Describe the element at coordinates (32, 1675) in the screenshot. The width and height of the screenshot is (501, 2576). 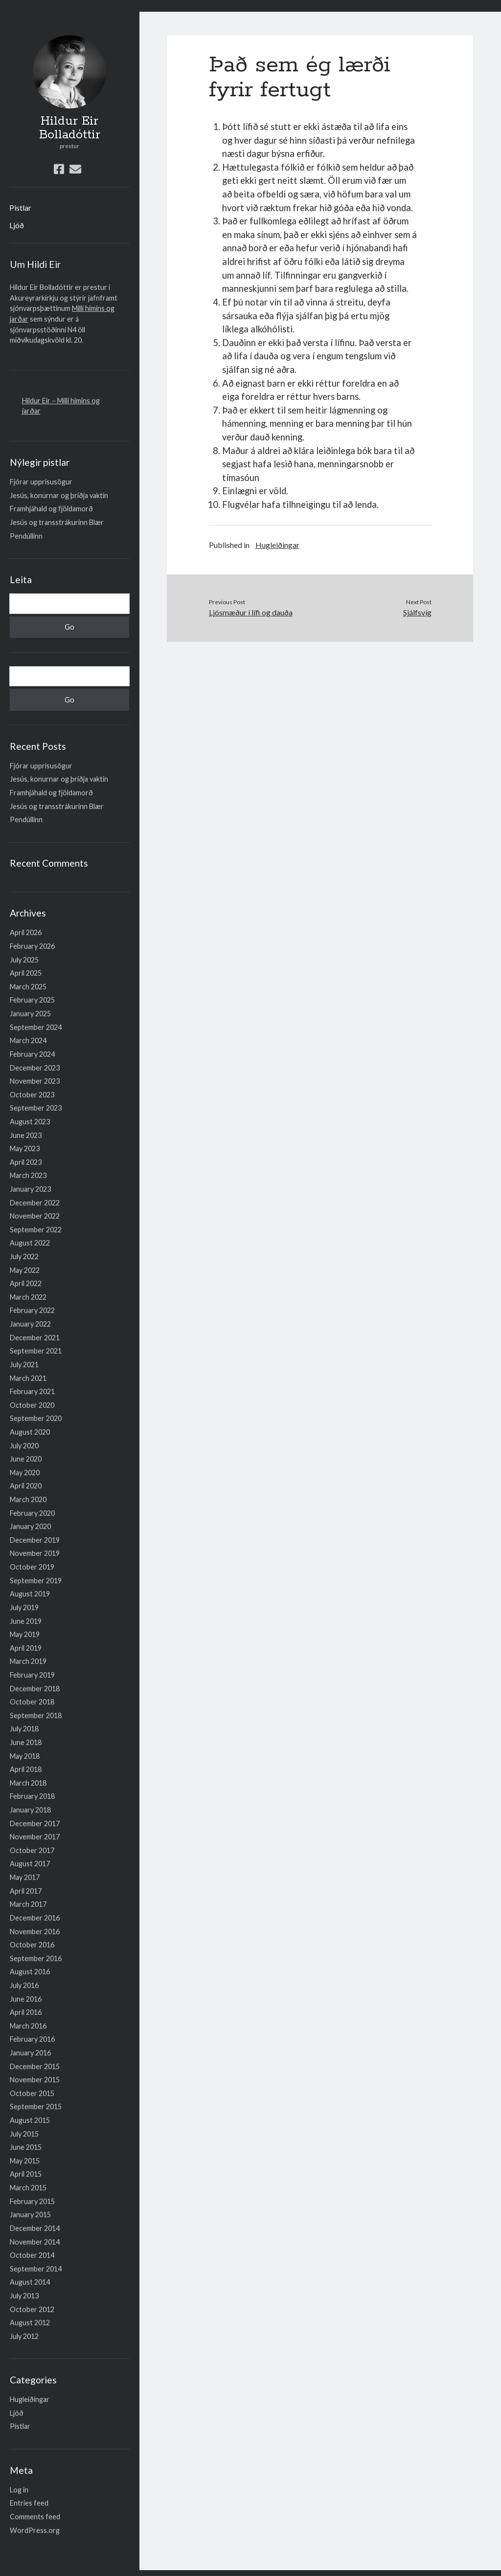
I see `February 2019` at that location.